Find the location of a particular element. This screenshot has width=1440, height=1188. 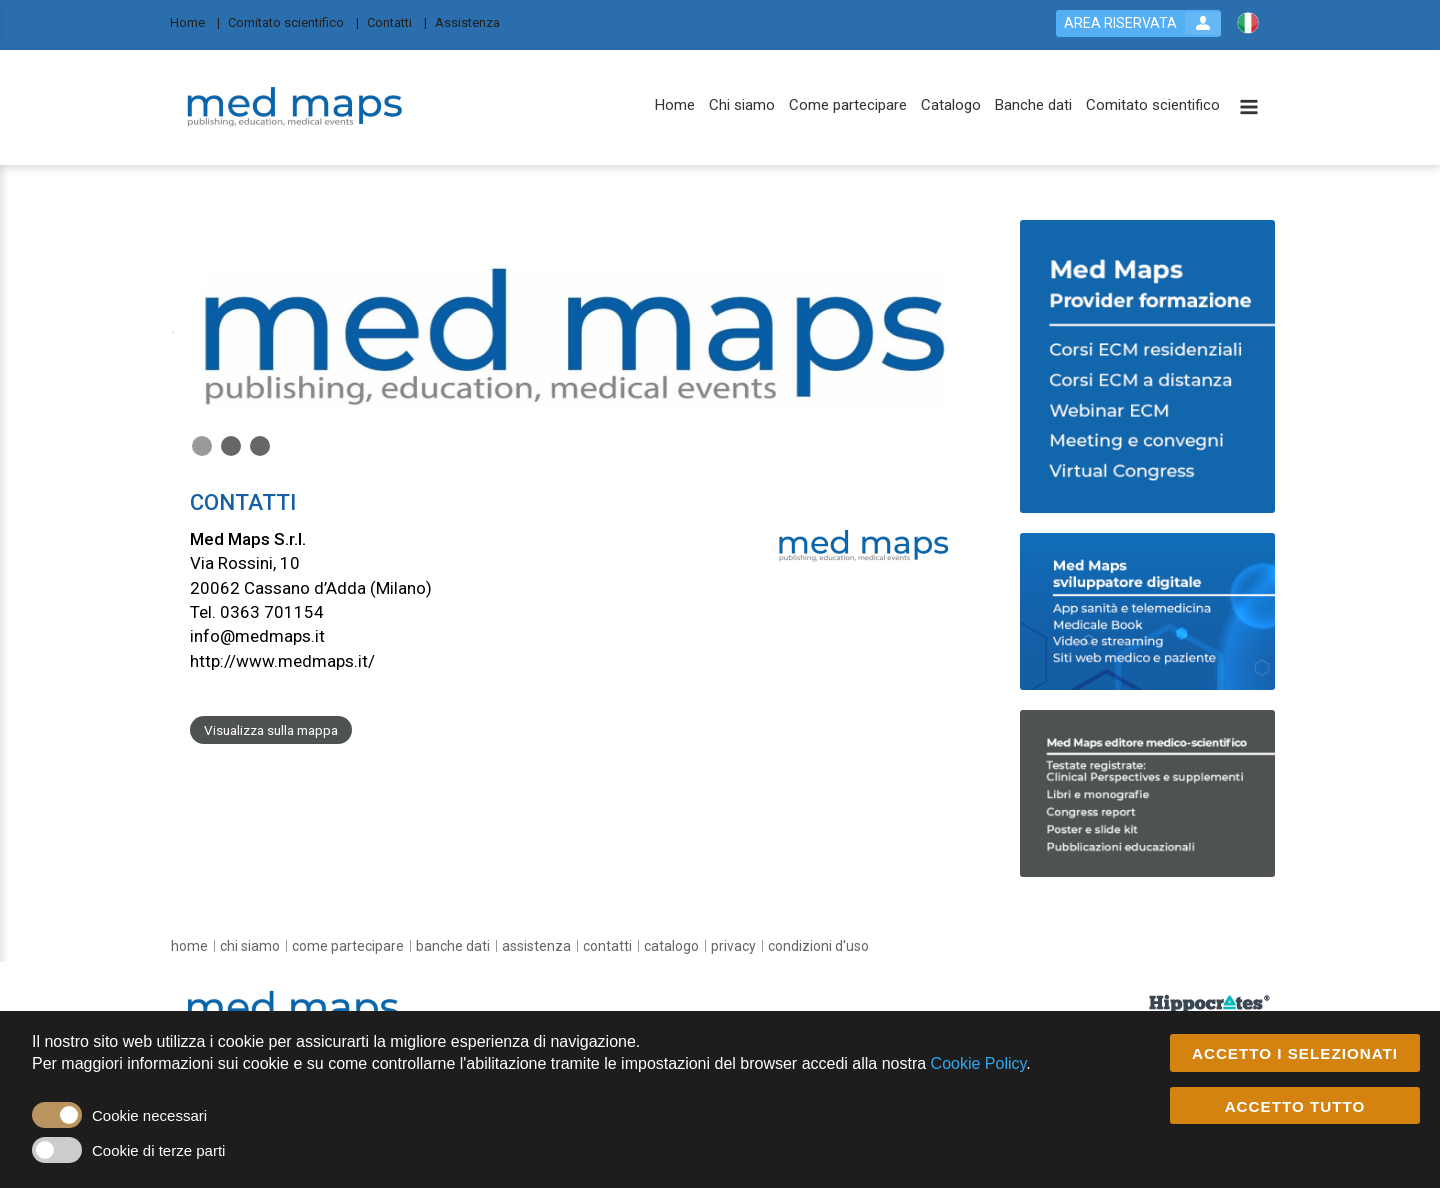

[platform link] is located at coordinates (296, 108).